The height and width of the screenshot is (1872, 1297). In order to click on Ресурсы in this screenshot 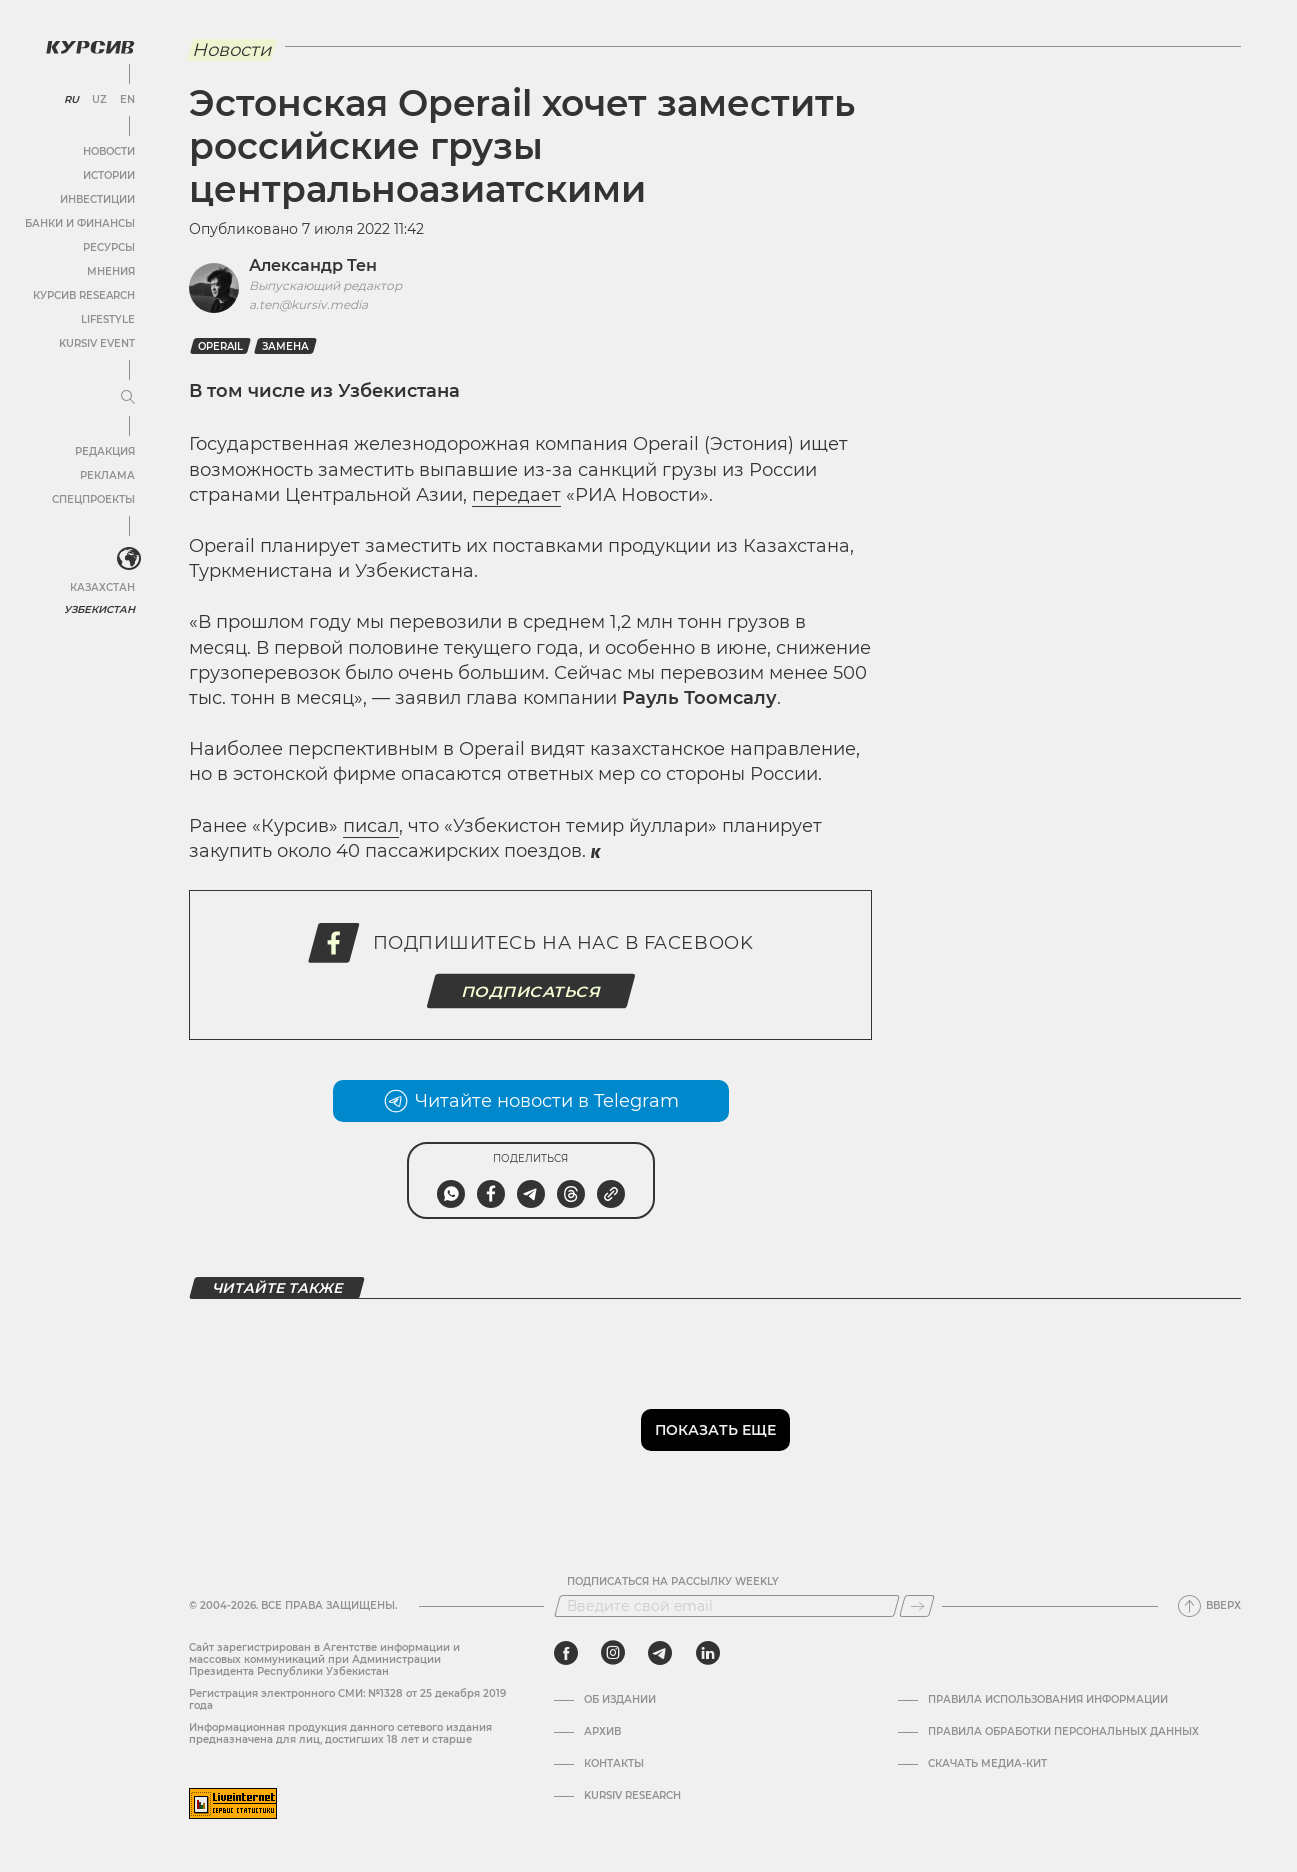, I will do `click(109, 247)`.